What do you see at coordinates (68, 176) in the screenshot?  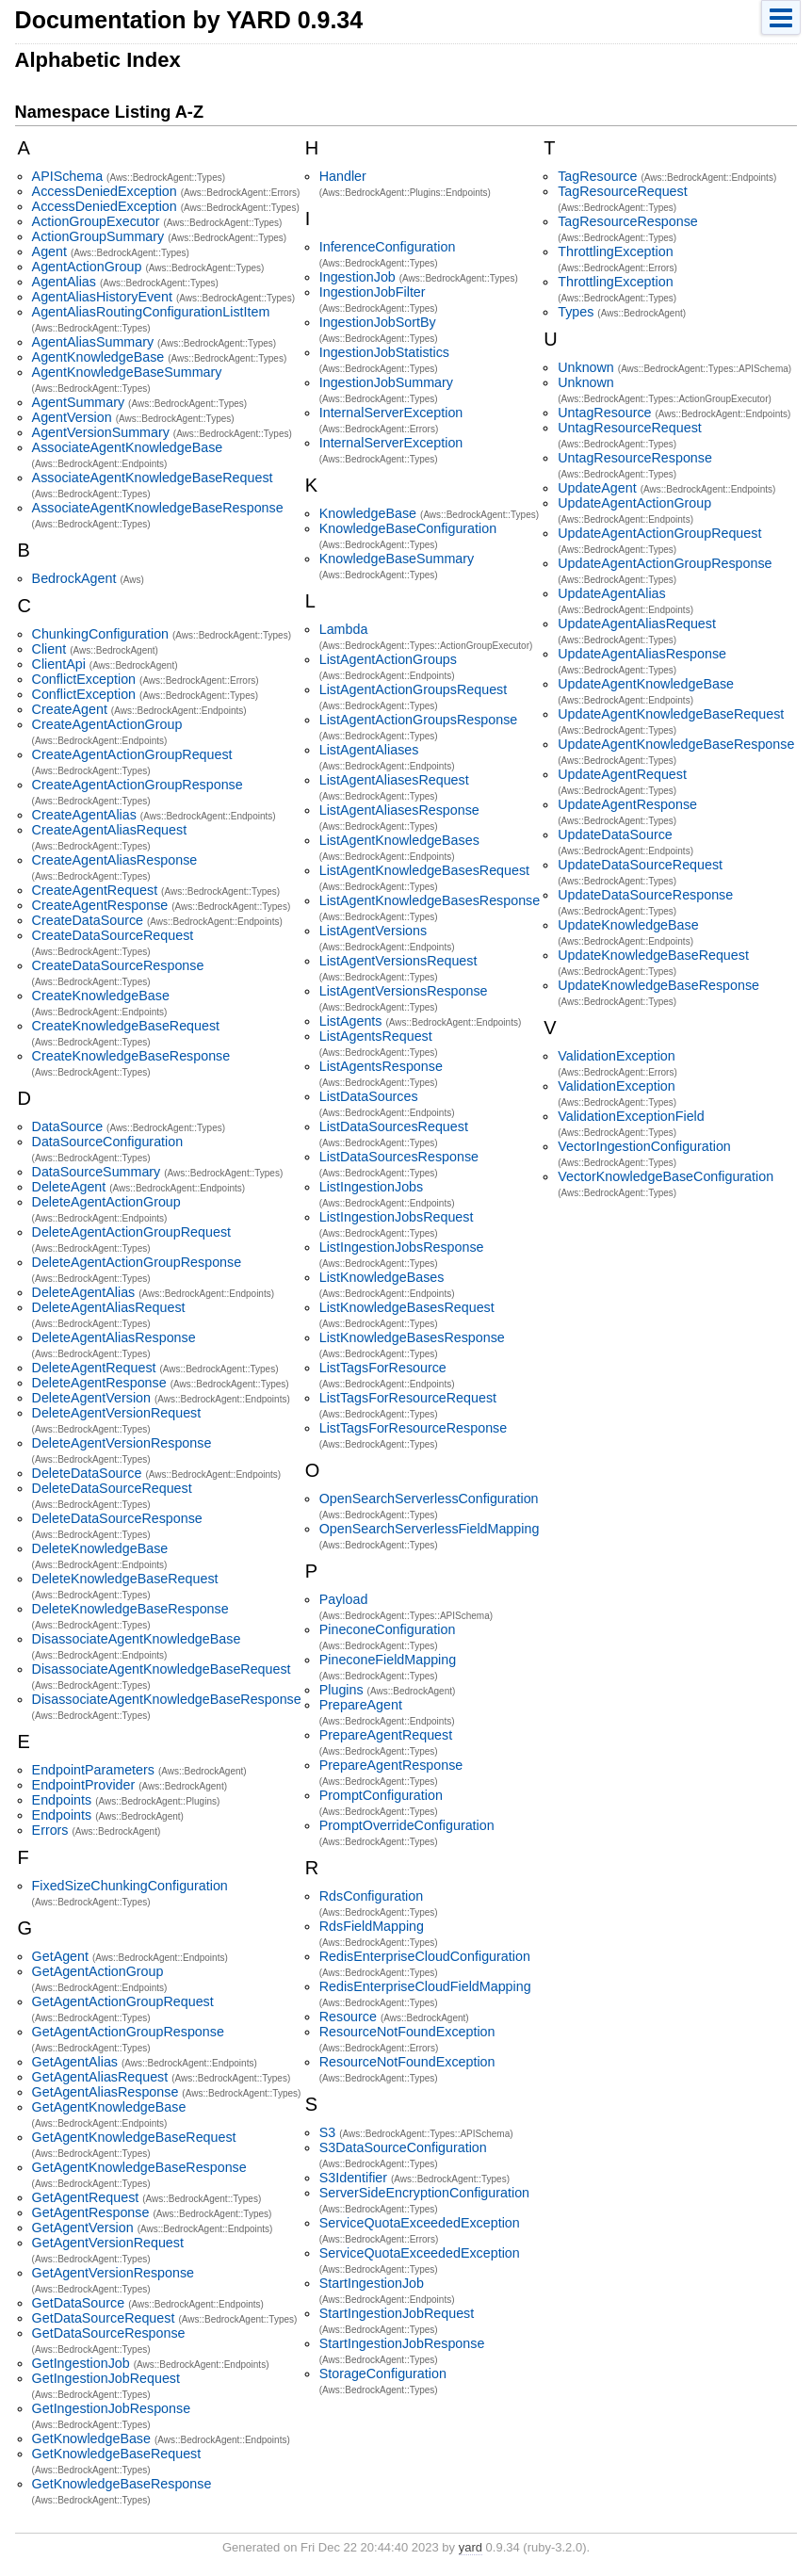 I see `APISchema` at bounding box center [68, 176].